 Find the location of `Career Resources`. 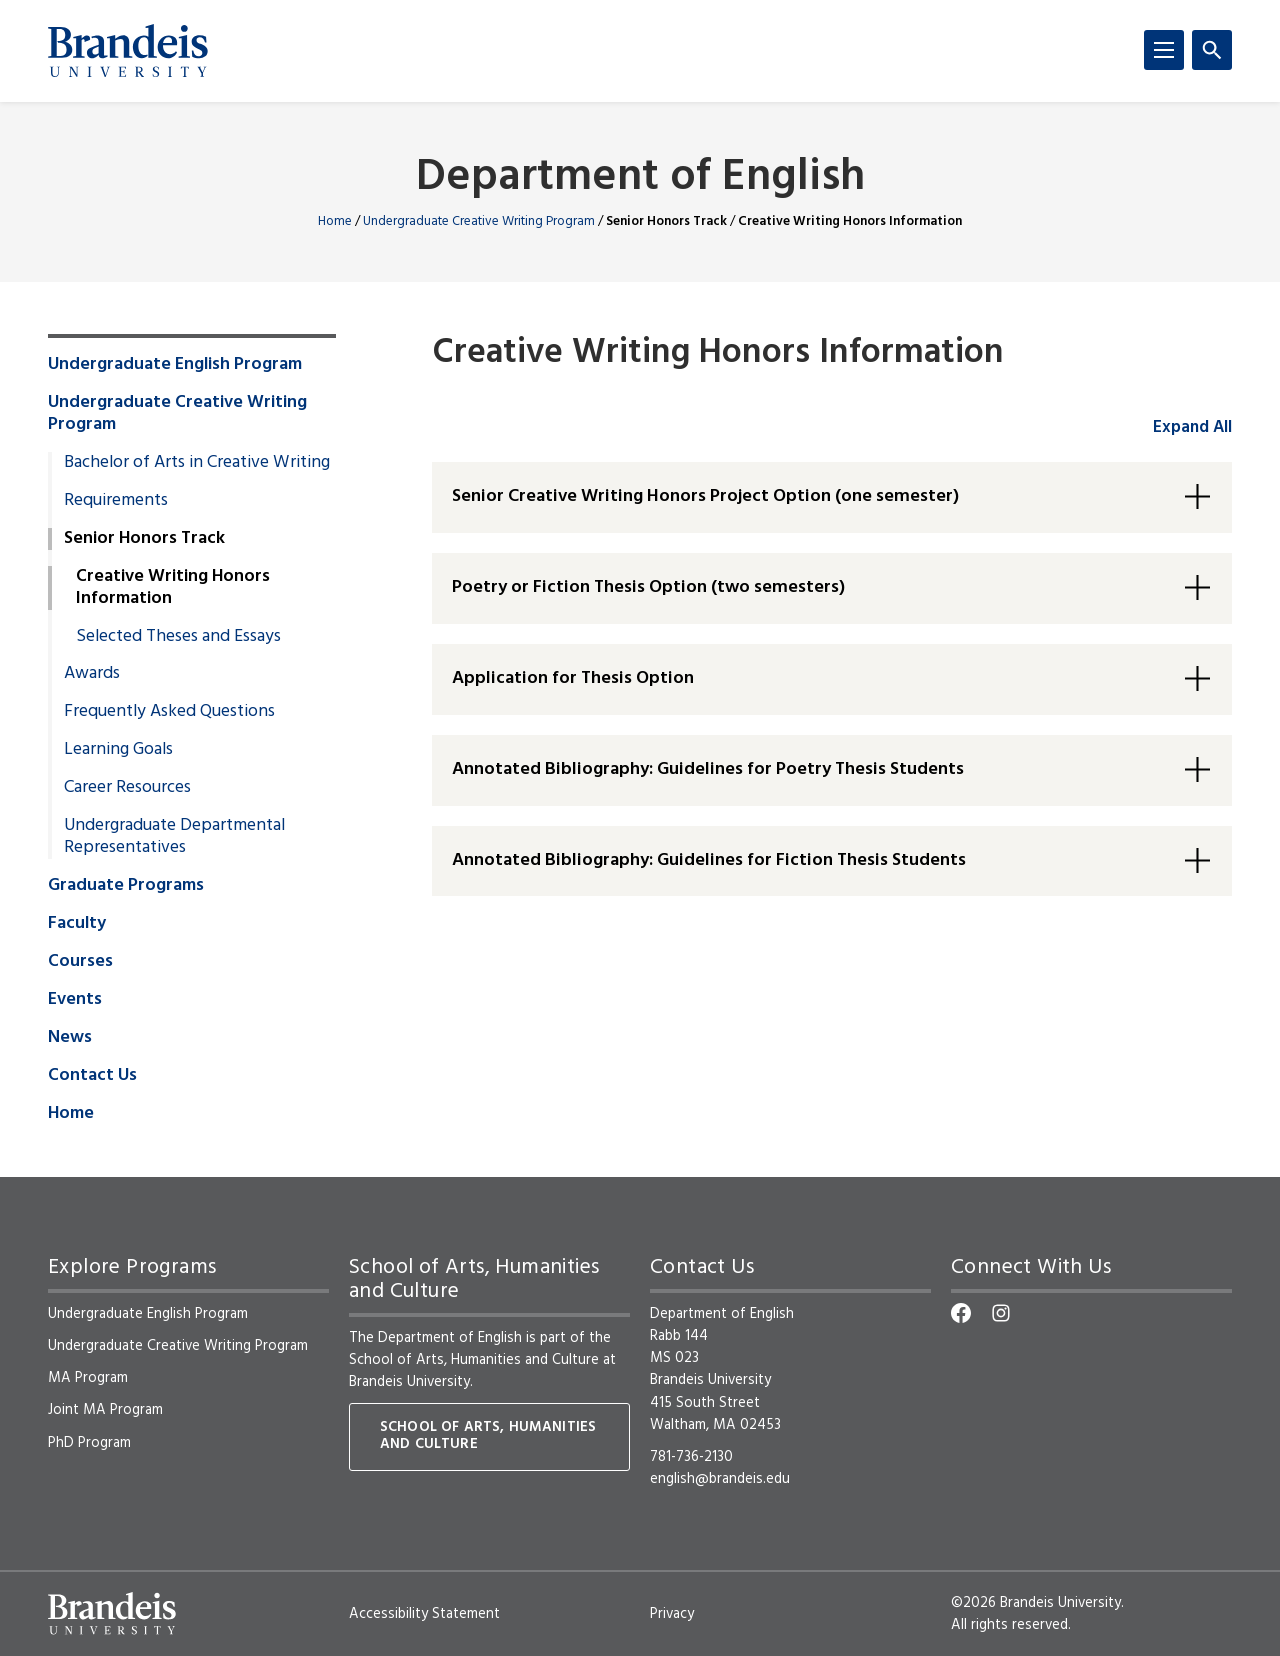

Career Resources is located at coordinates (127, 788).